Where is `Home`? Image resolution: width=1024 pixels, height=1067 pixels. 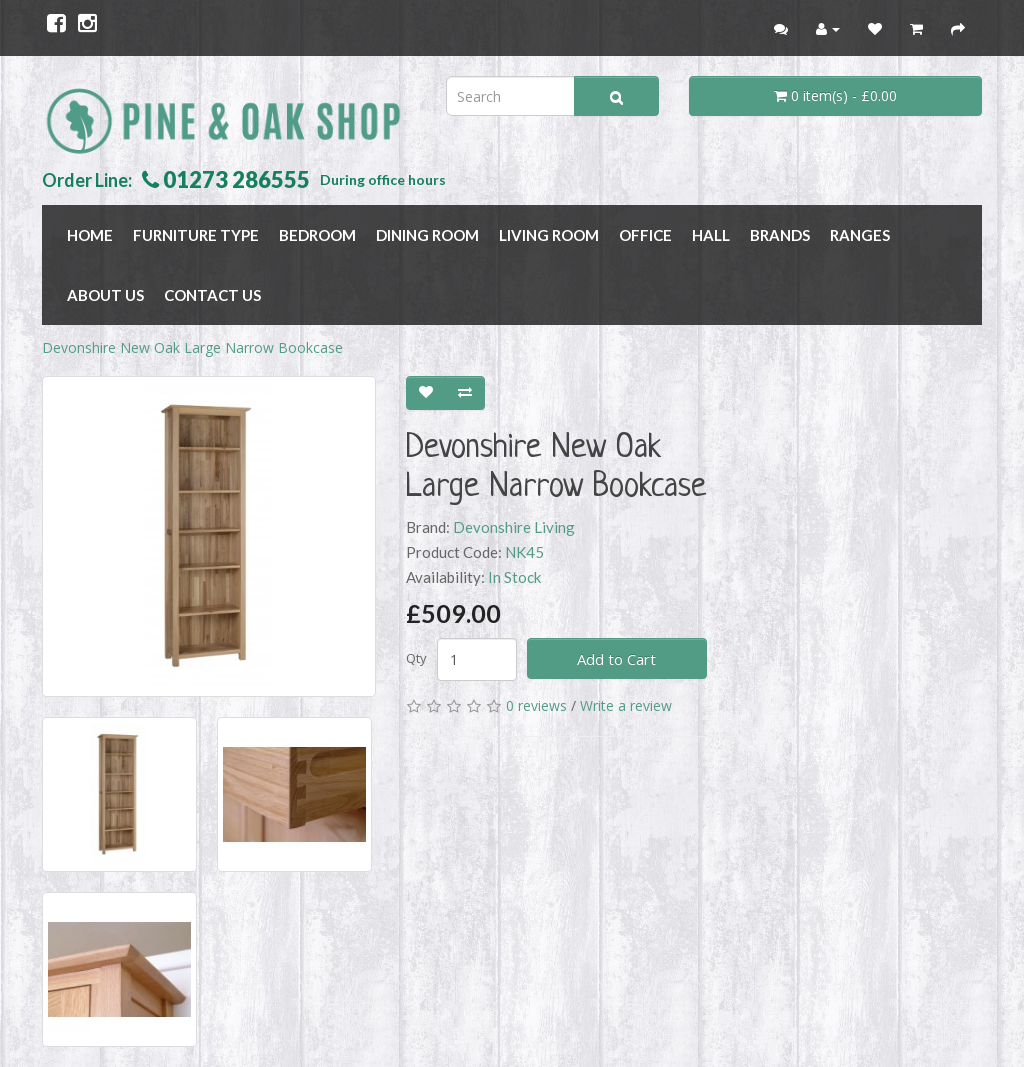 Home is located at coordinates (90, 235).